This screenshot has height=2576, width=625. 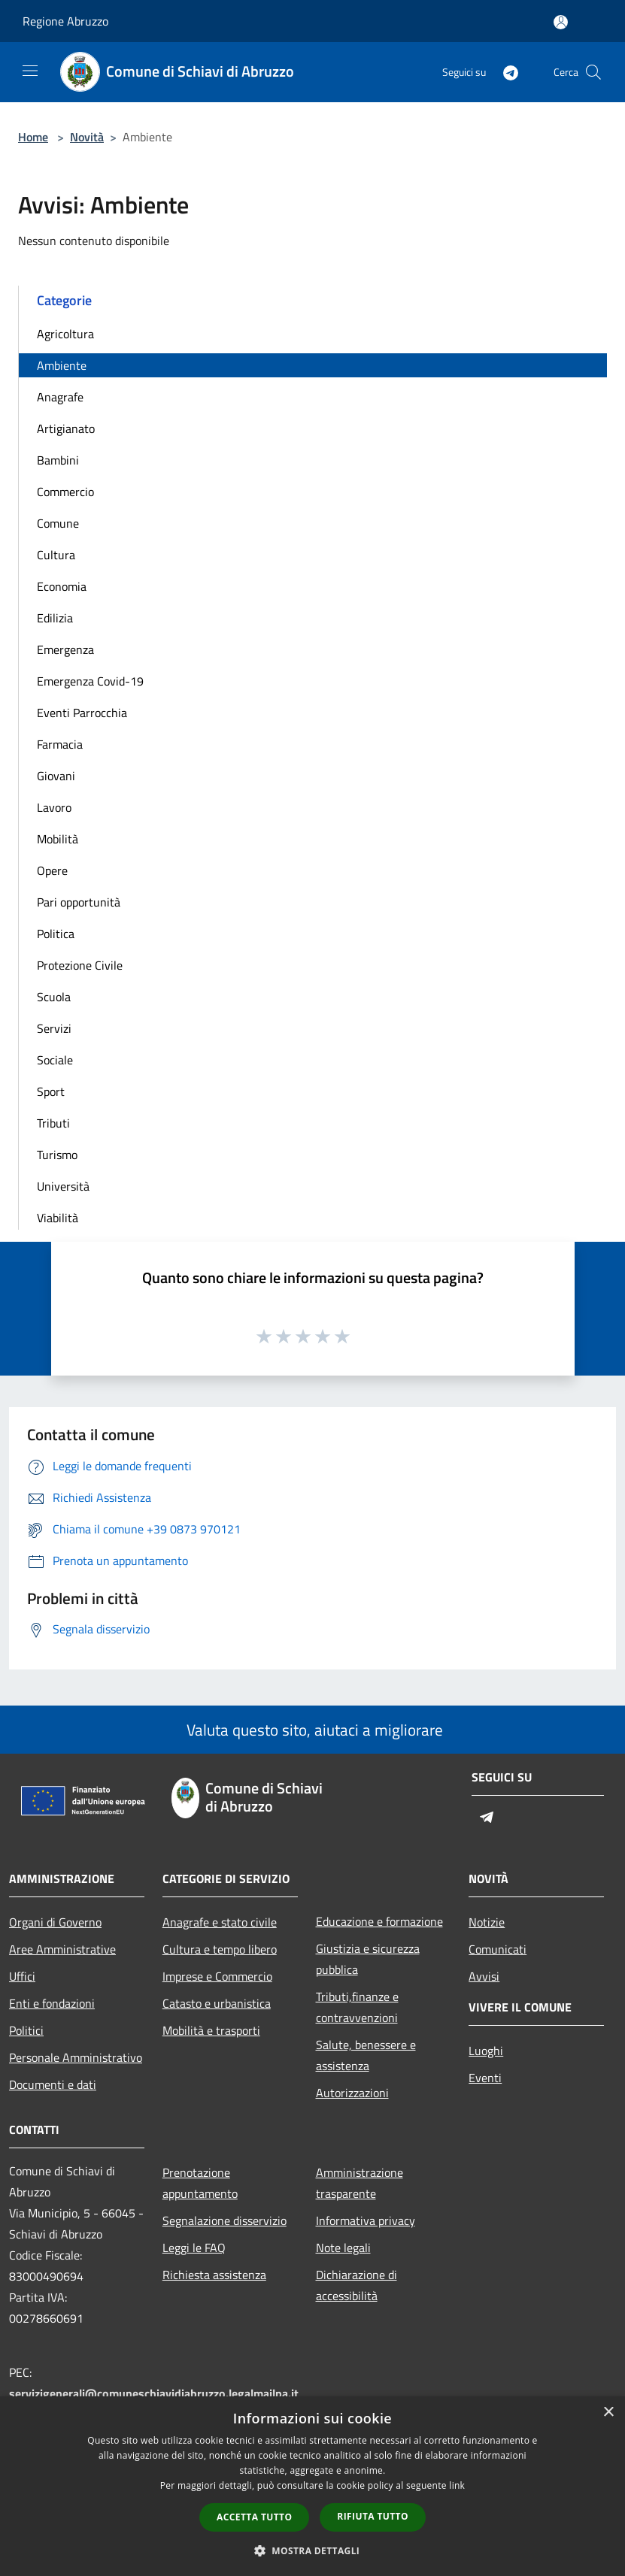 What do you see at coordinates (52, 2084) in the screenshot?
I see `Documenti e dati` at bounding box center [52, 2084].